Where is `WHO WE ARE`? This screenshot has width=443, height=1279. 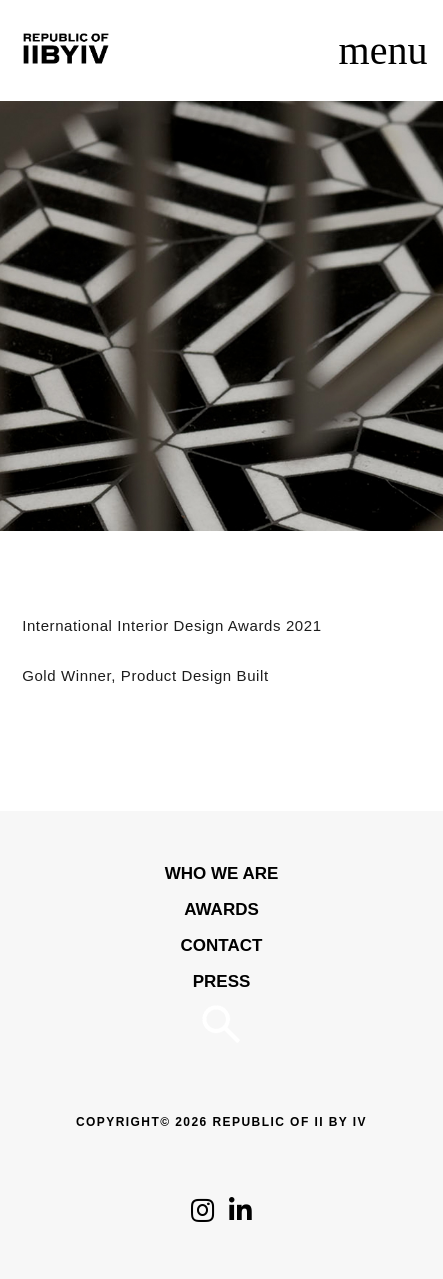 WHO WE ARE is located at coordinates (222, 873).